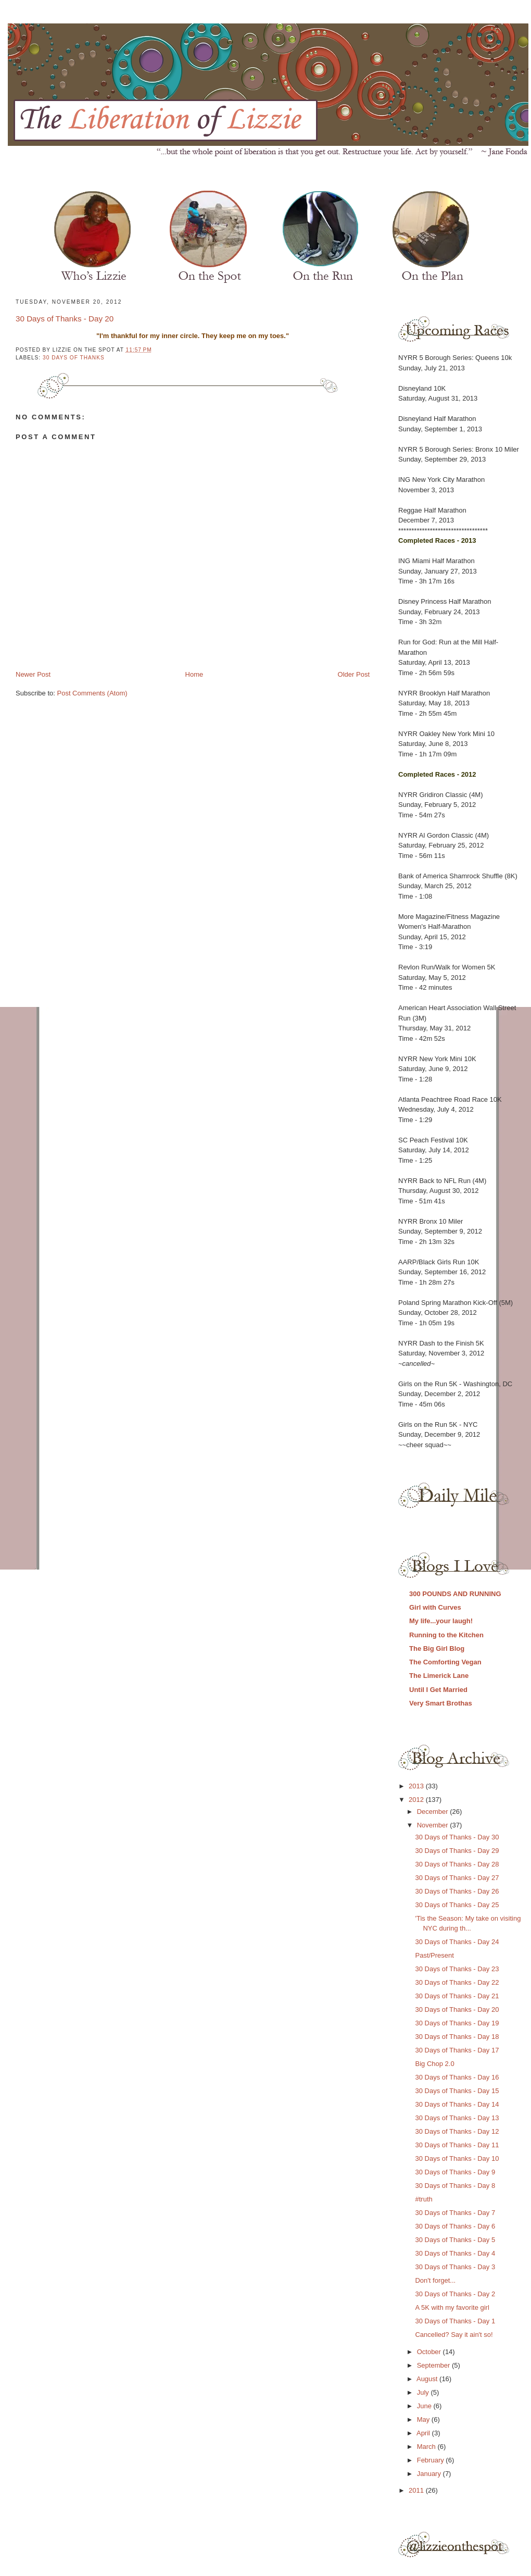 Image resolution: width=531 pixels, height=2576 pixels. Describe the element at coordinates (457, 2158) in the screenshot. I see `30 Days of Thanks - Day 10` at that location.